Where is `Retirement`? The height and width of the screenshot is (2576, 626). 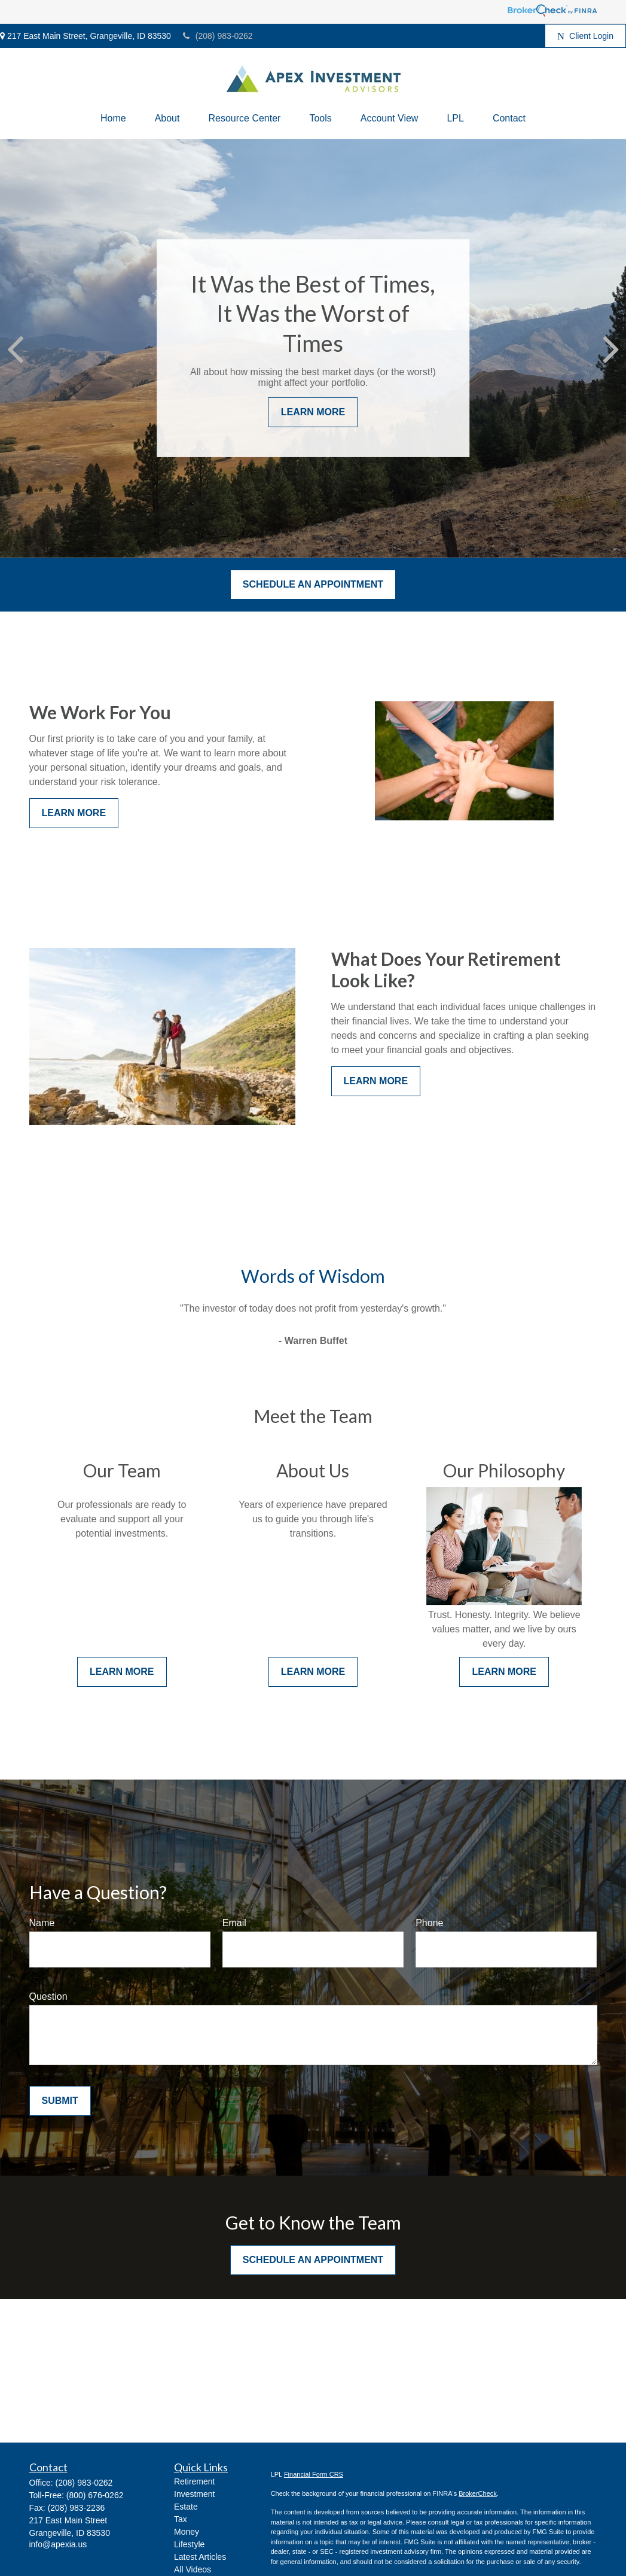 Retirement is located at coordinates (194, 2481).